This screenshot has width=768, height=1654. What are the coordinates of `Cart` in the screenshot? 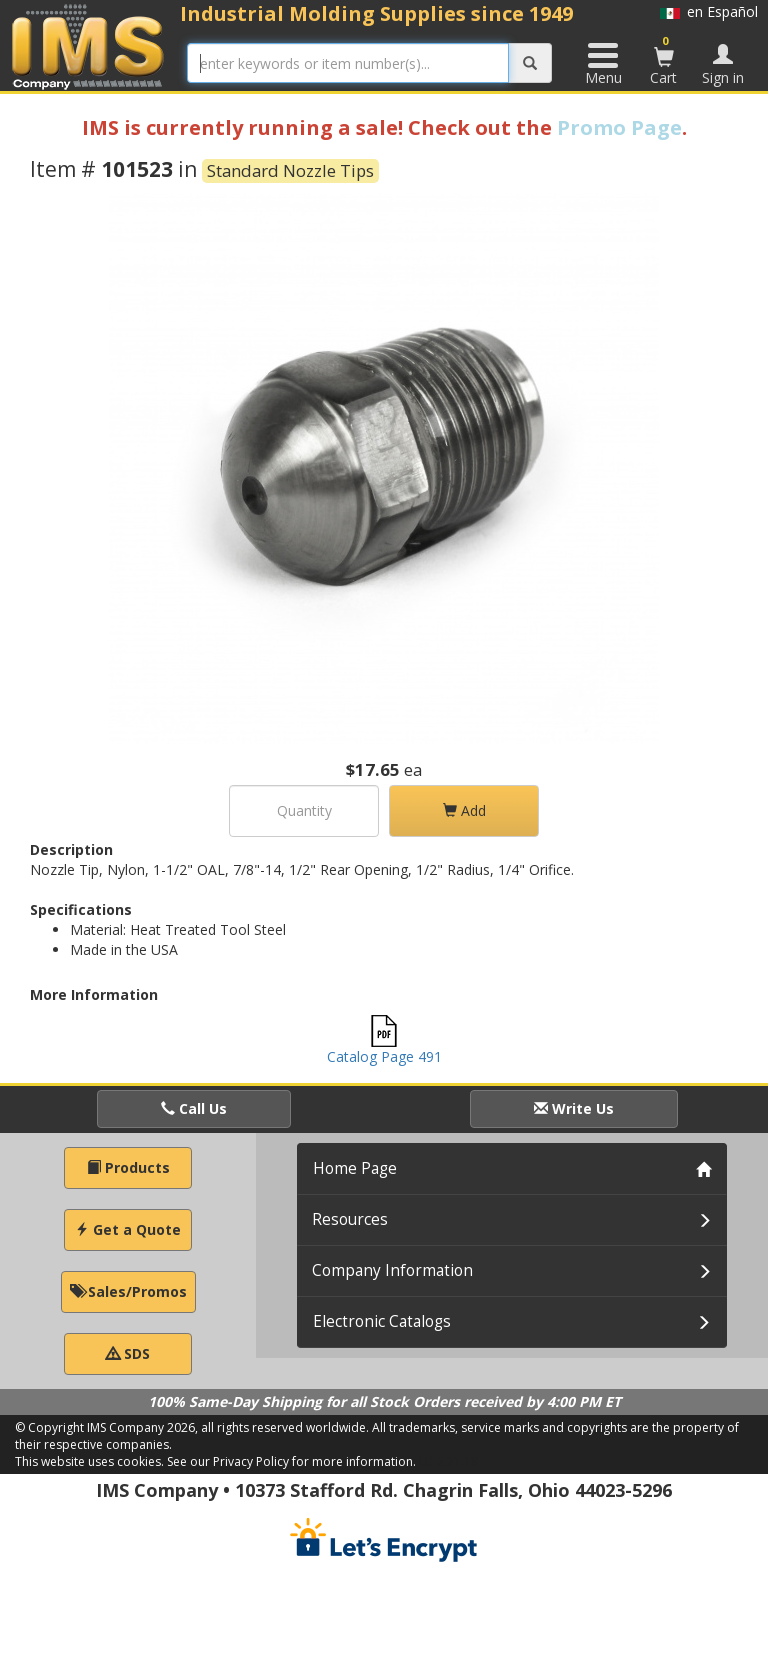 It's located at (664, 60).